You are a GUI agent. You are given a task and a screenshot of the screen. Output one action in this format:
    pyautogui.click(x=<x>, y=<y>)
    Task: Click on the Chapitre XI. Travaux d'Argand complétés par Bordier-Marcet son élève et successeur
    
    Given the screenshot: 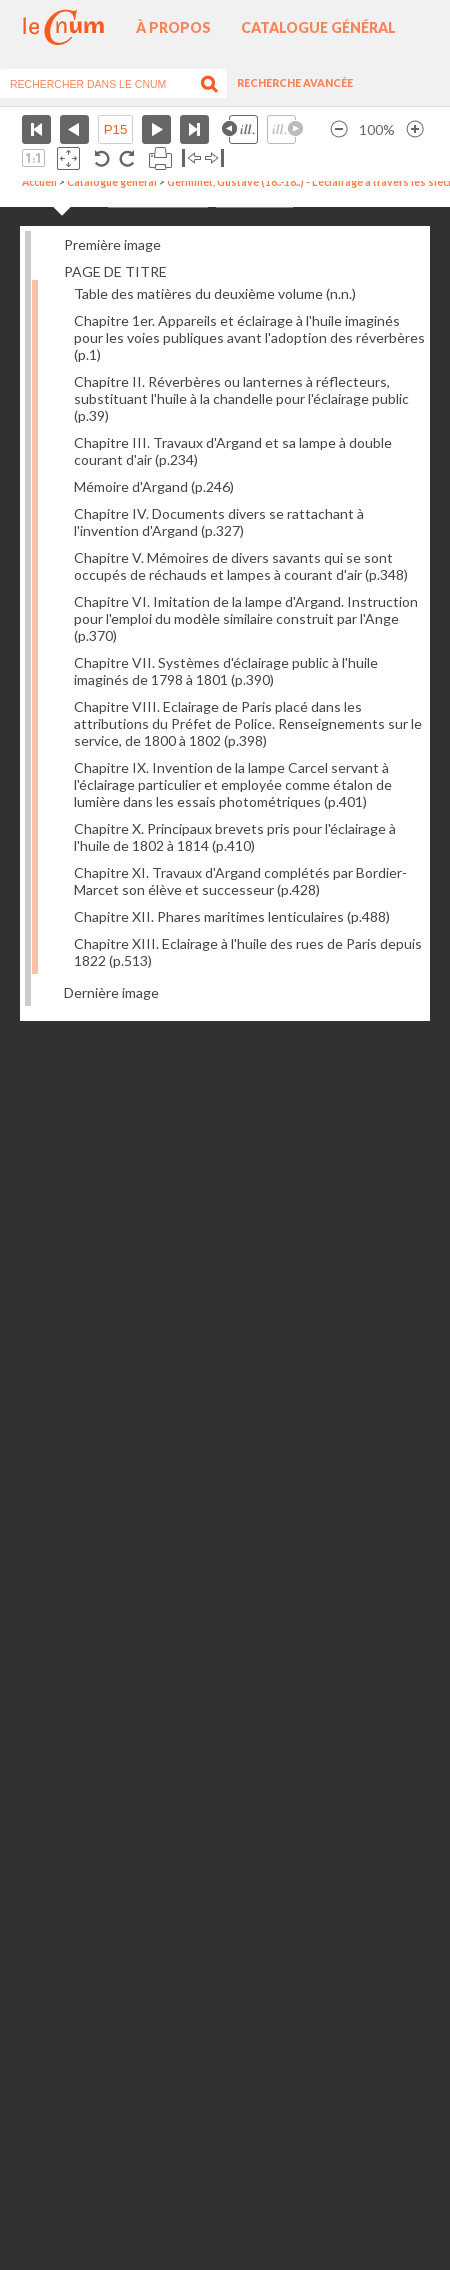 What is the action you would take?
    pyautogui.click(x=240, y=881)
    